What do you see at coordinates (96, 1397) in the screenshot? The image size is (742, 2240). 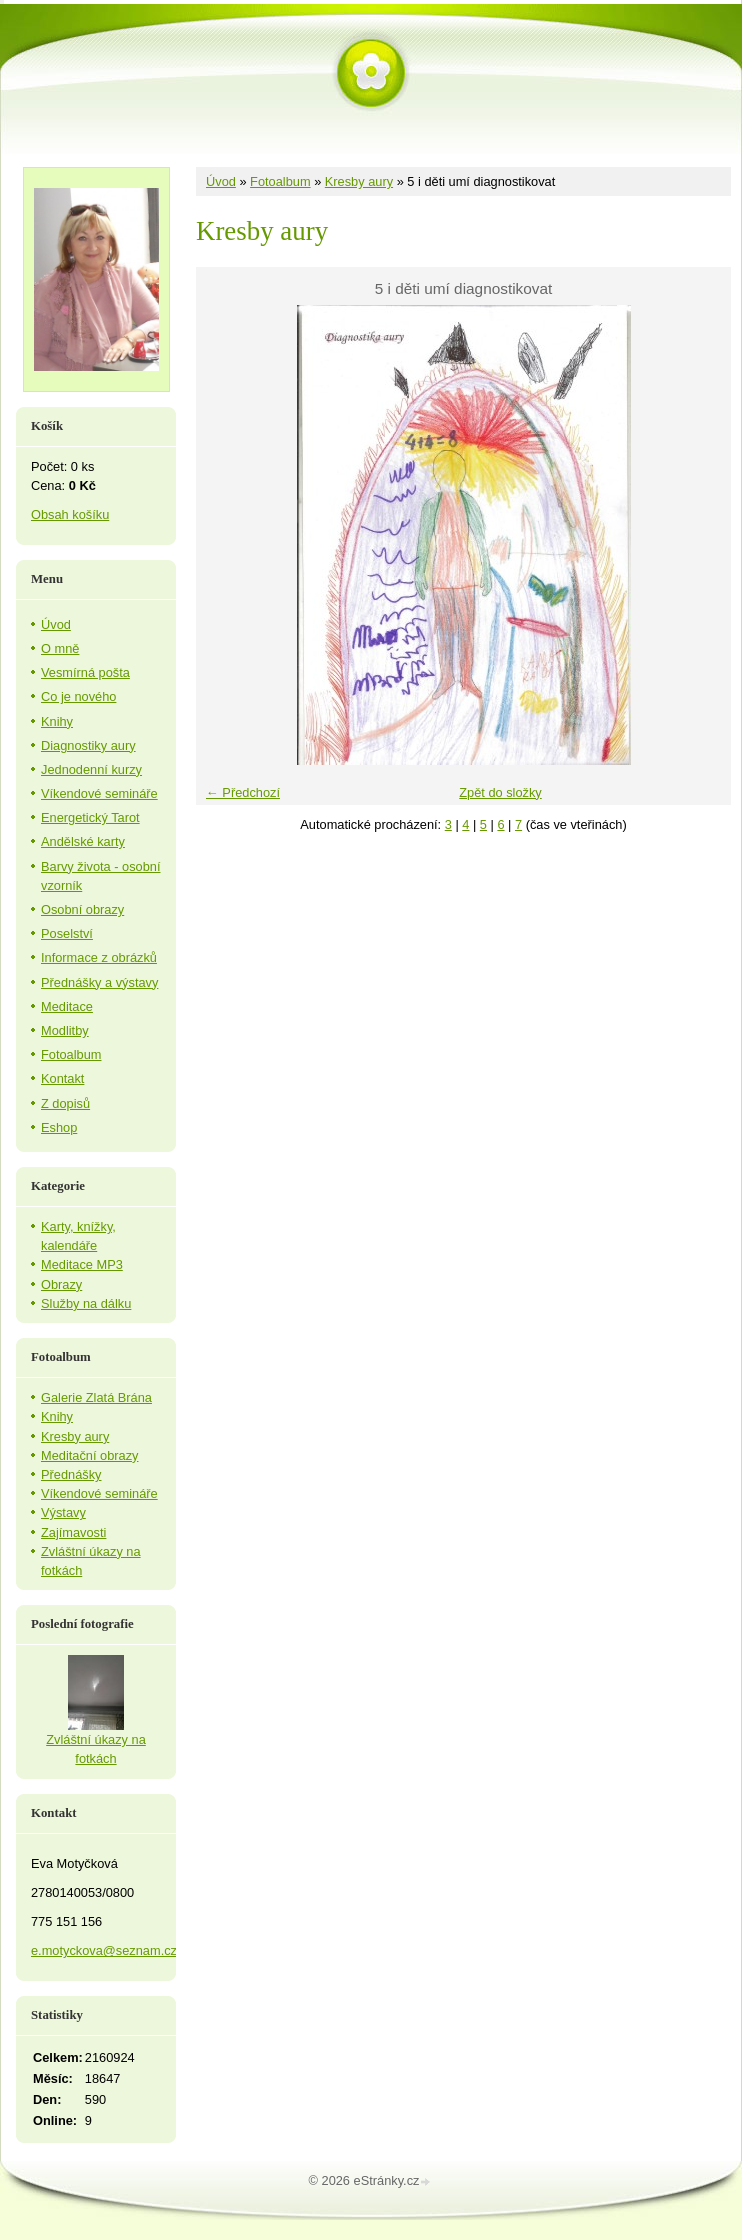 I see `Galerie Zlatá Brána` at bounding box center [96, 1397].